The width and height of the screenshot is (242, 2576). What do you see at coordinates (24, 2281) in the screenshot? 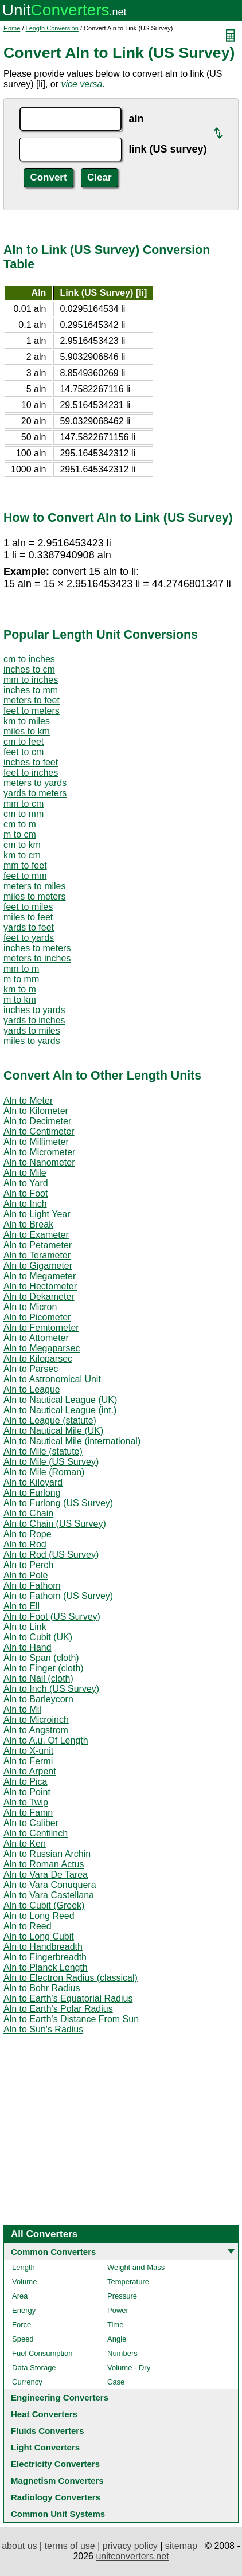
I see `Volume` at bounding box center [24, 2281].